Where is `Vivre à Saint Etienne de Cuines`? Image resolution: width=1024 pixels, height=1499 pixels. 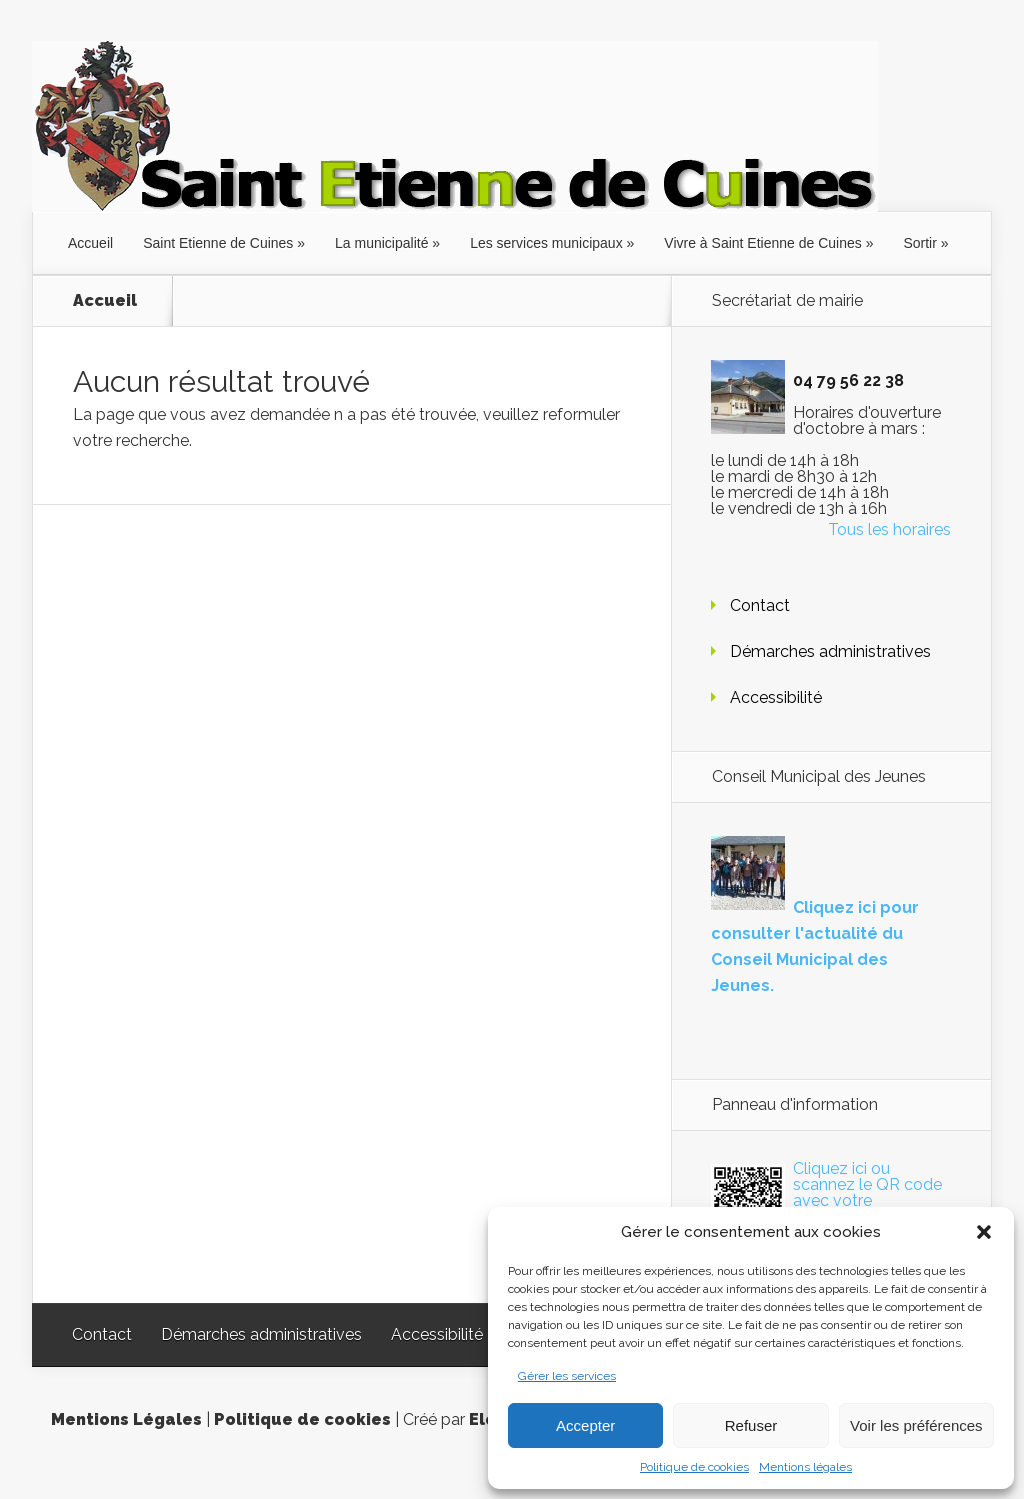
Vivre à Saint Etienne de Cuines is located at coordinates (762, 243).